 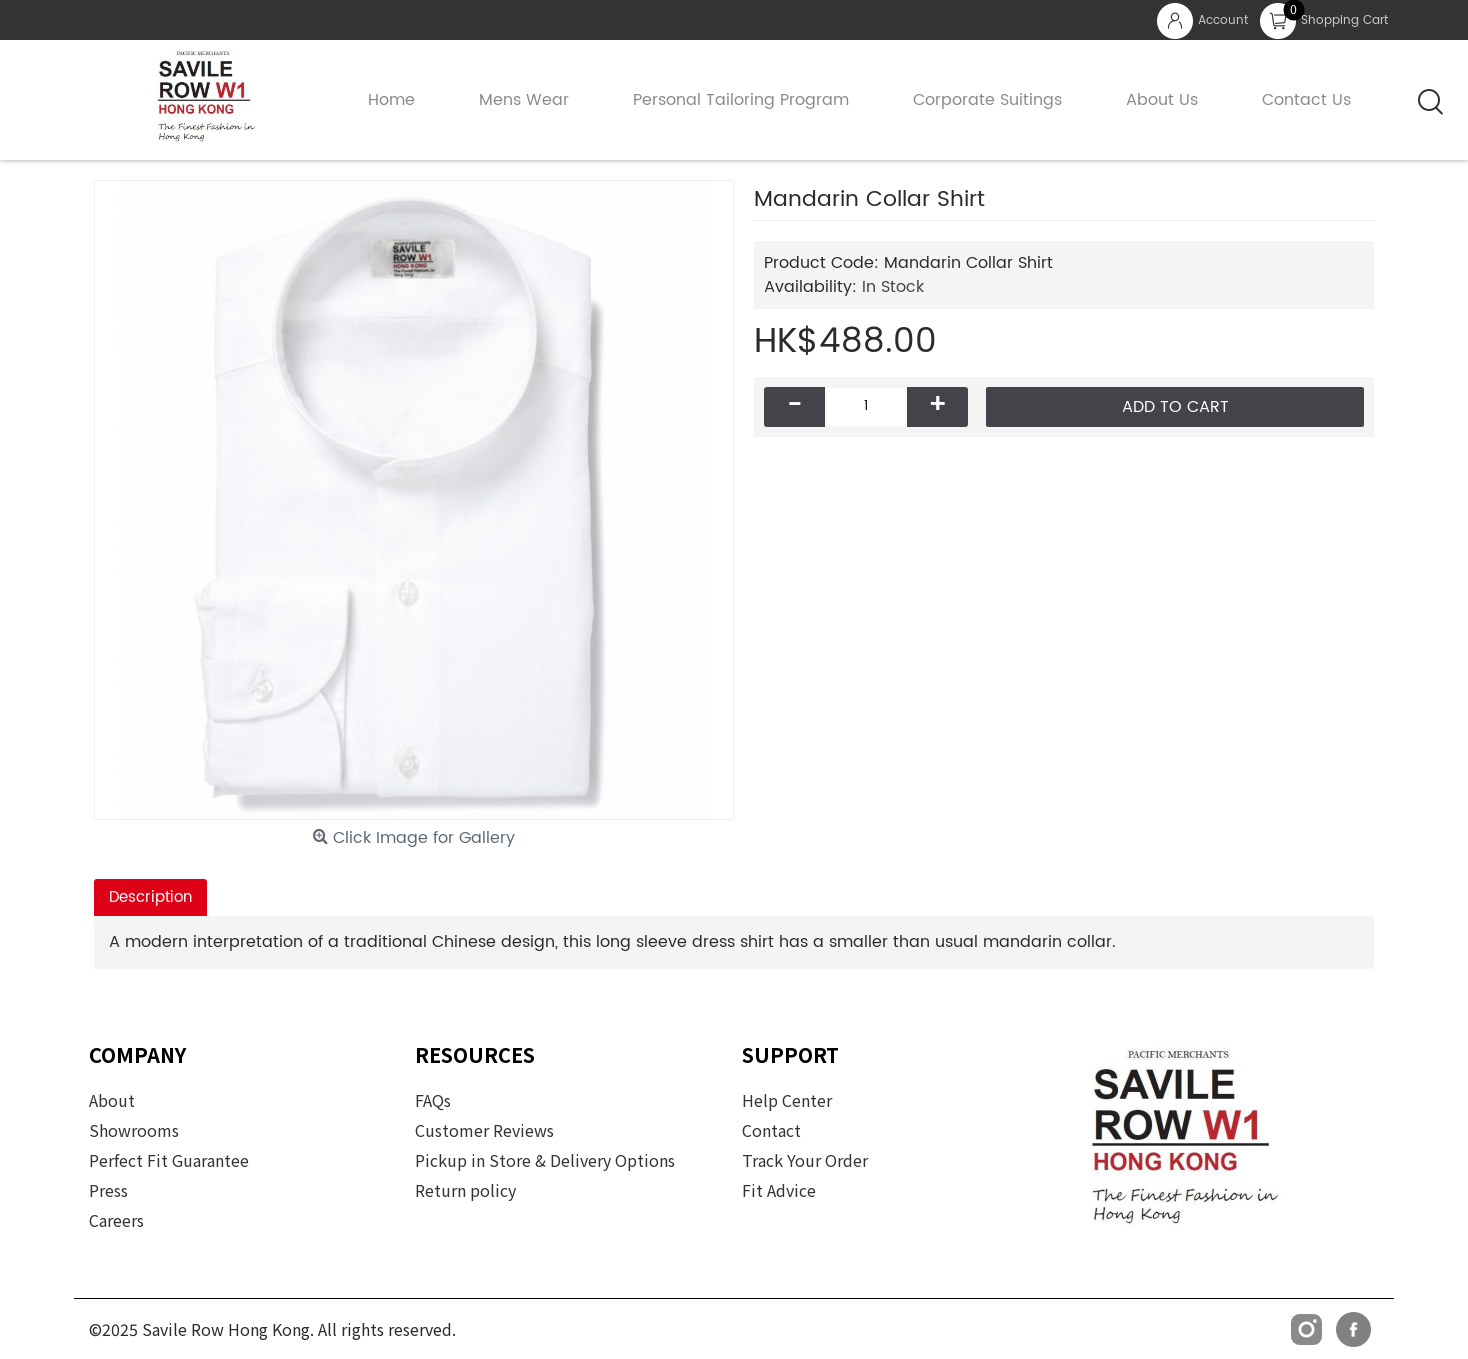 I want to click on Description, so click(x=150, y=897).